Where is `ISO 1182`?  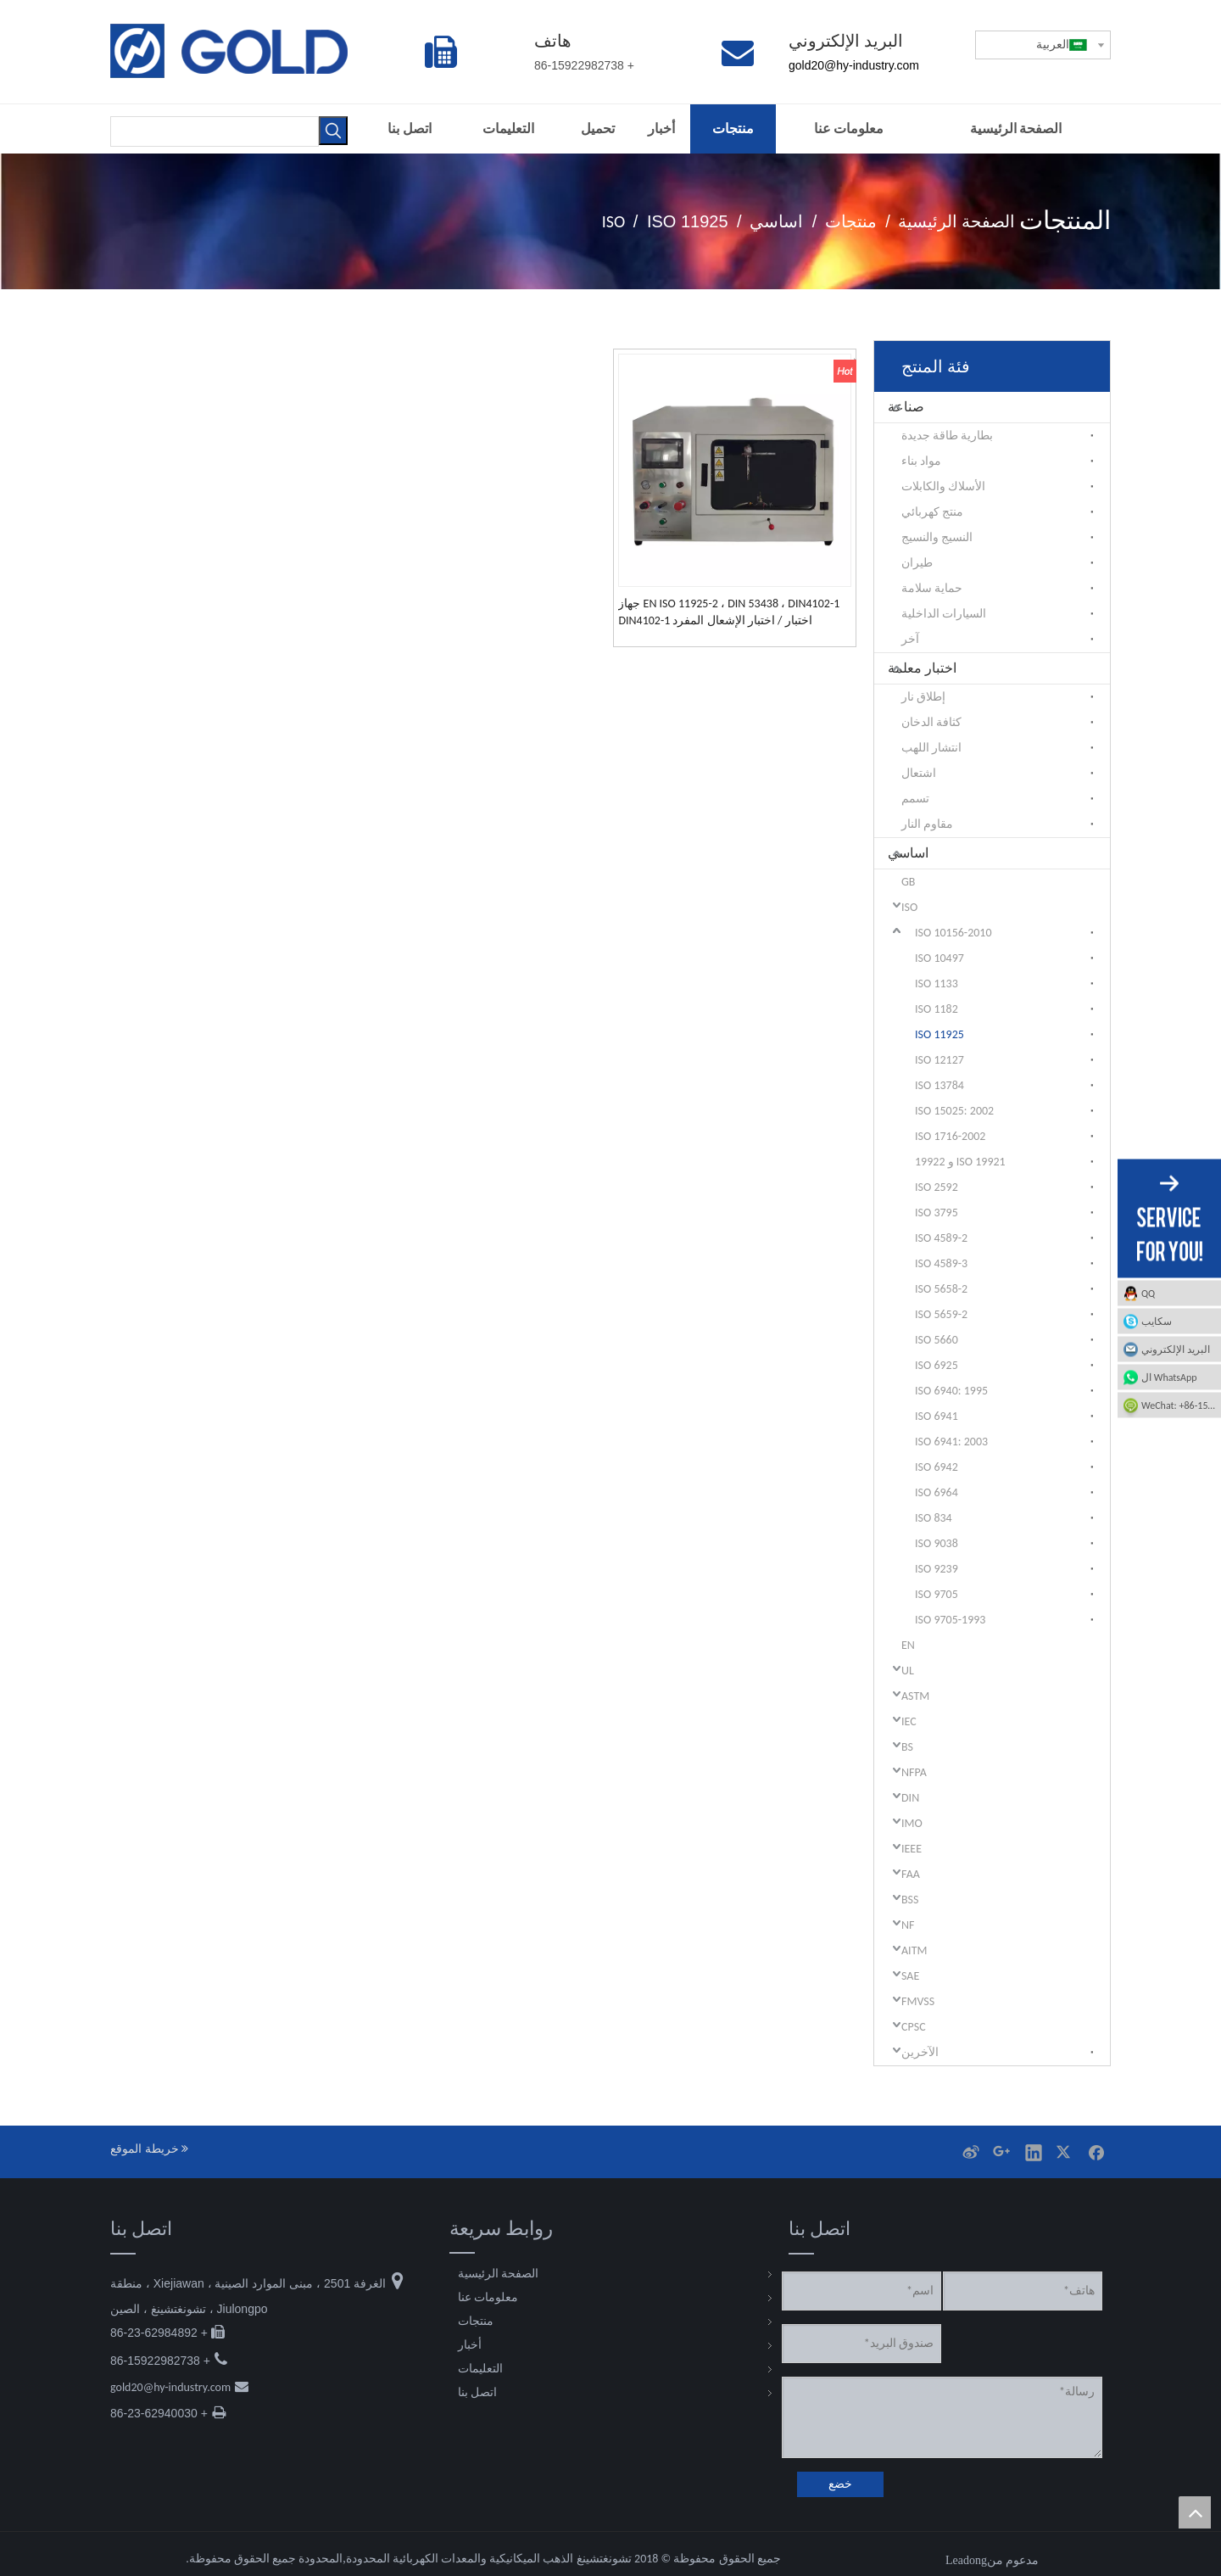 ISO 1182 is located at coordinates (936, 1009).